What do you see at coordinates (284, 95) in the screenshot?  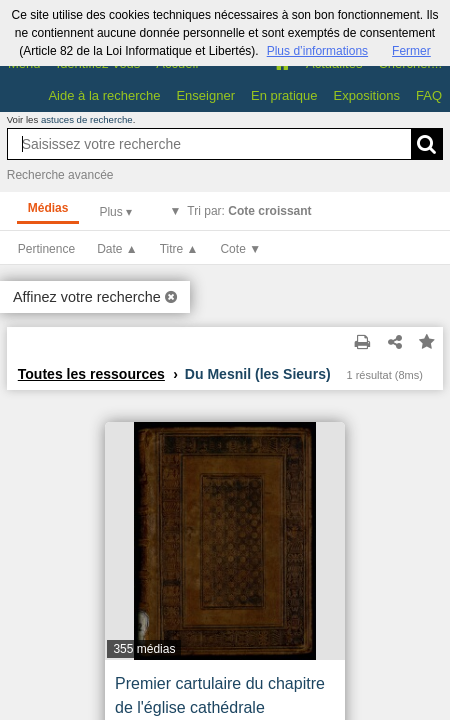 I see `En pratique` at bounding box center [284, 95].